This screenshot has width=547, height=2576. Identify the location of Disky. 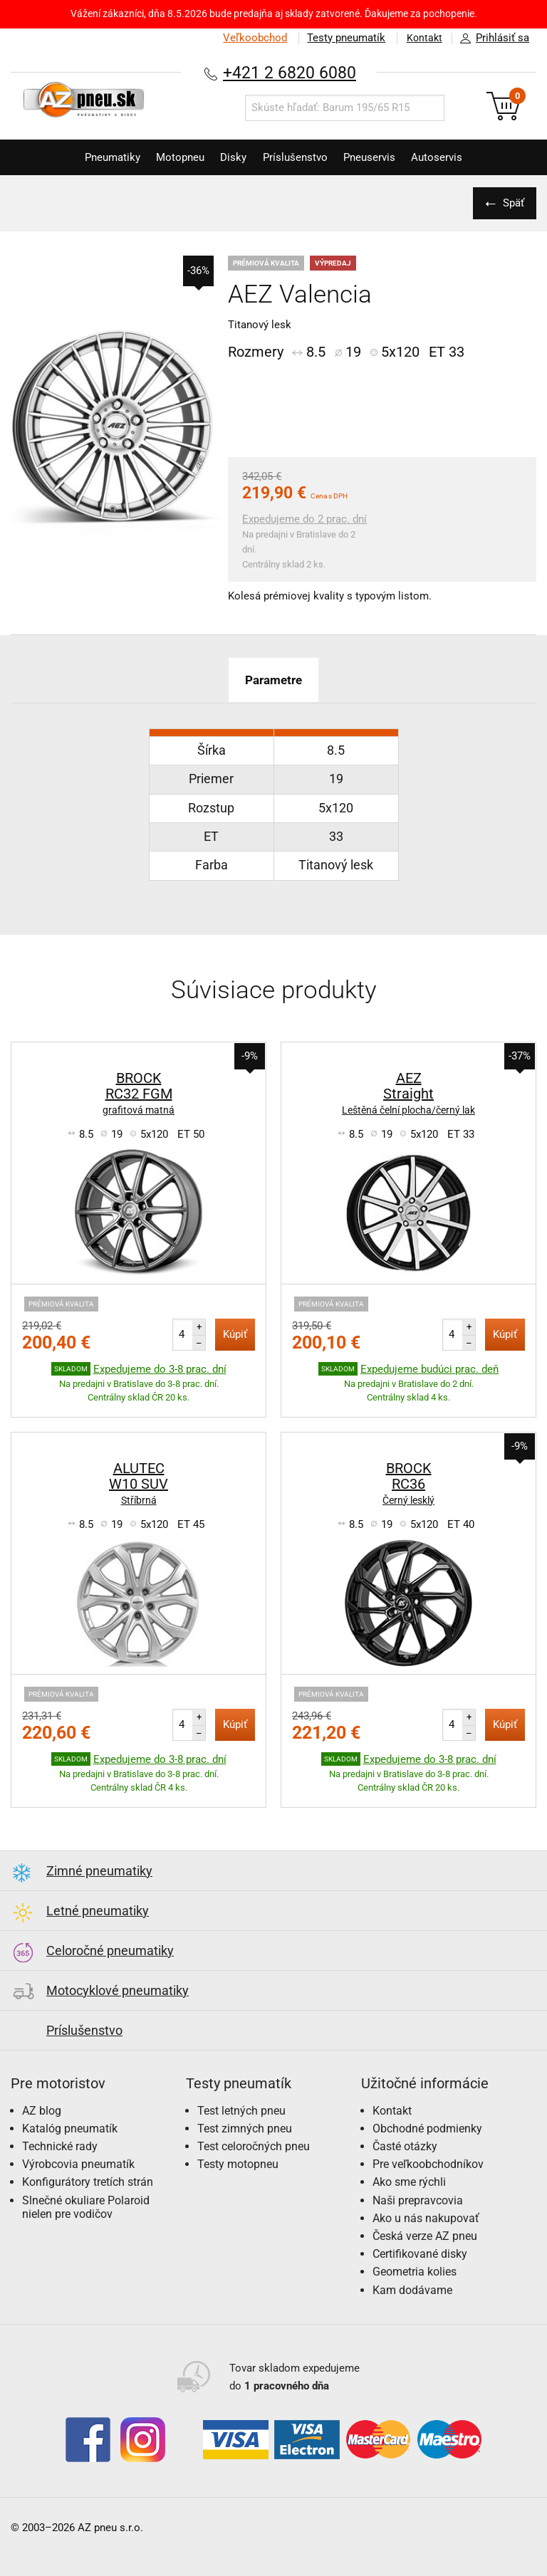
(231, 157).